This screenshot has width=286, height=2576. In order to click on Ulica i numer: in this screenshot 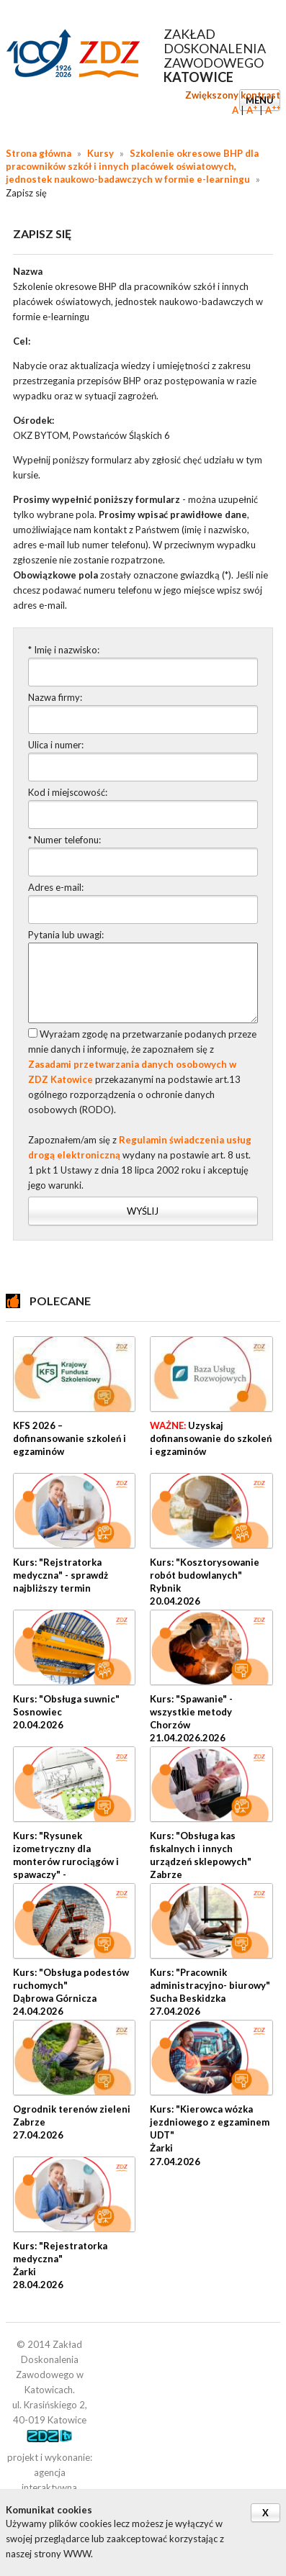, I will do `click(56, 744)`.